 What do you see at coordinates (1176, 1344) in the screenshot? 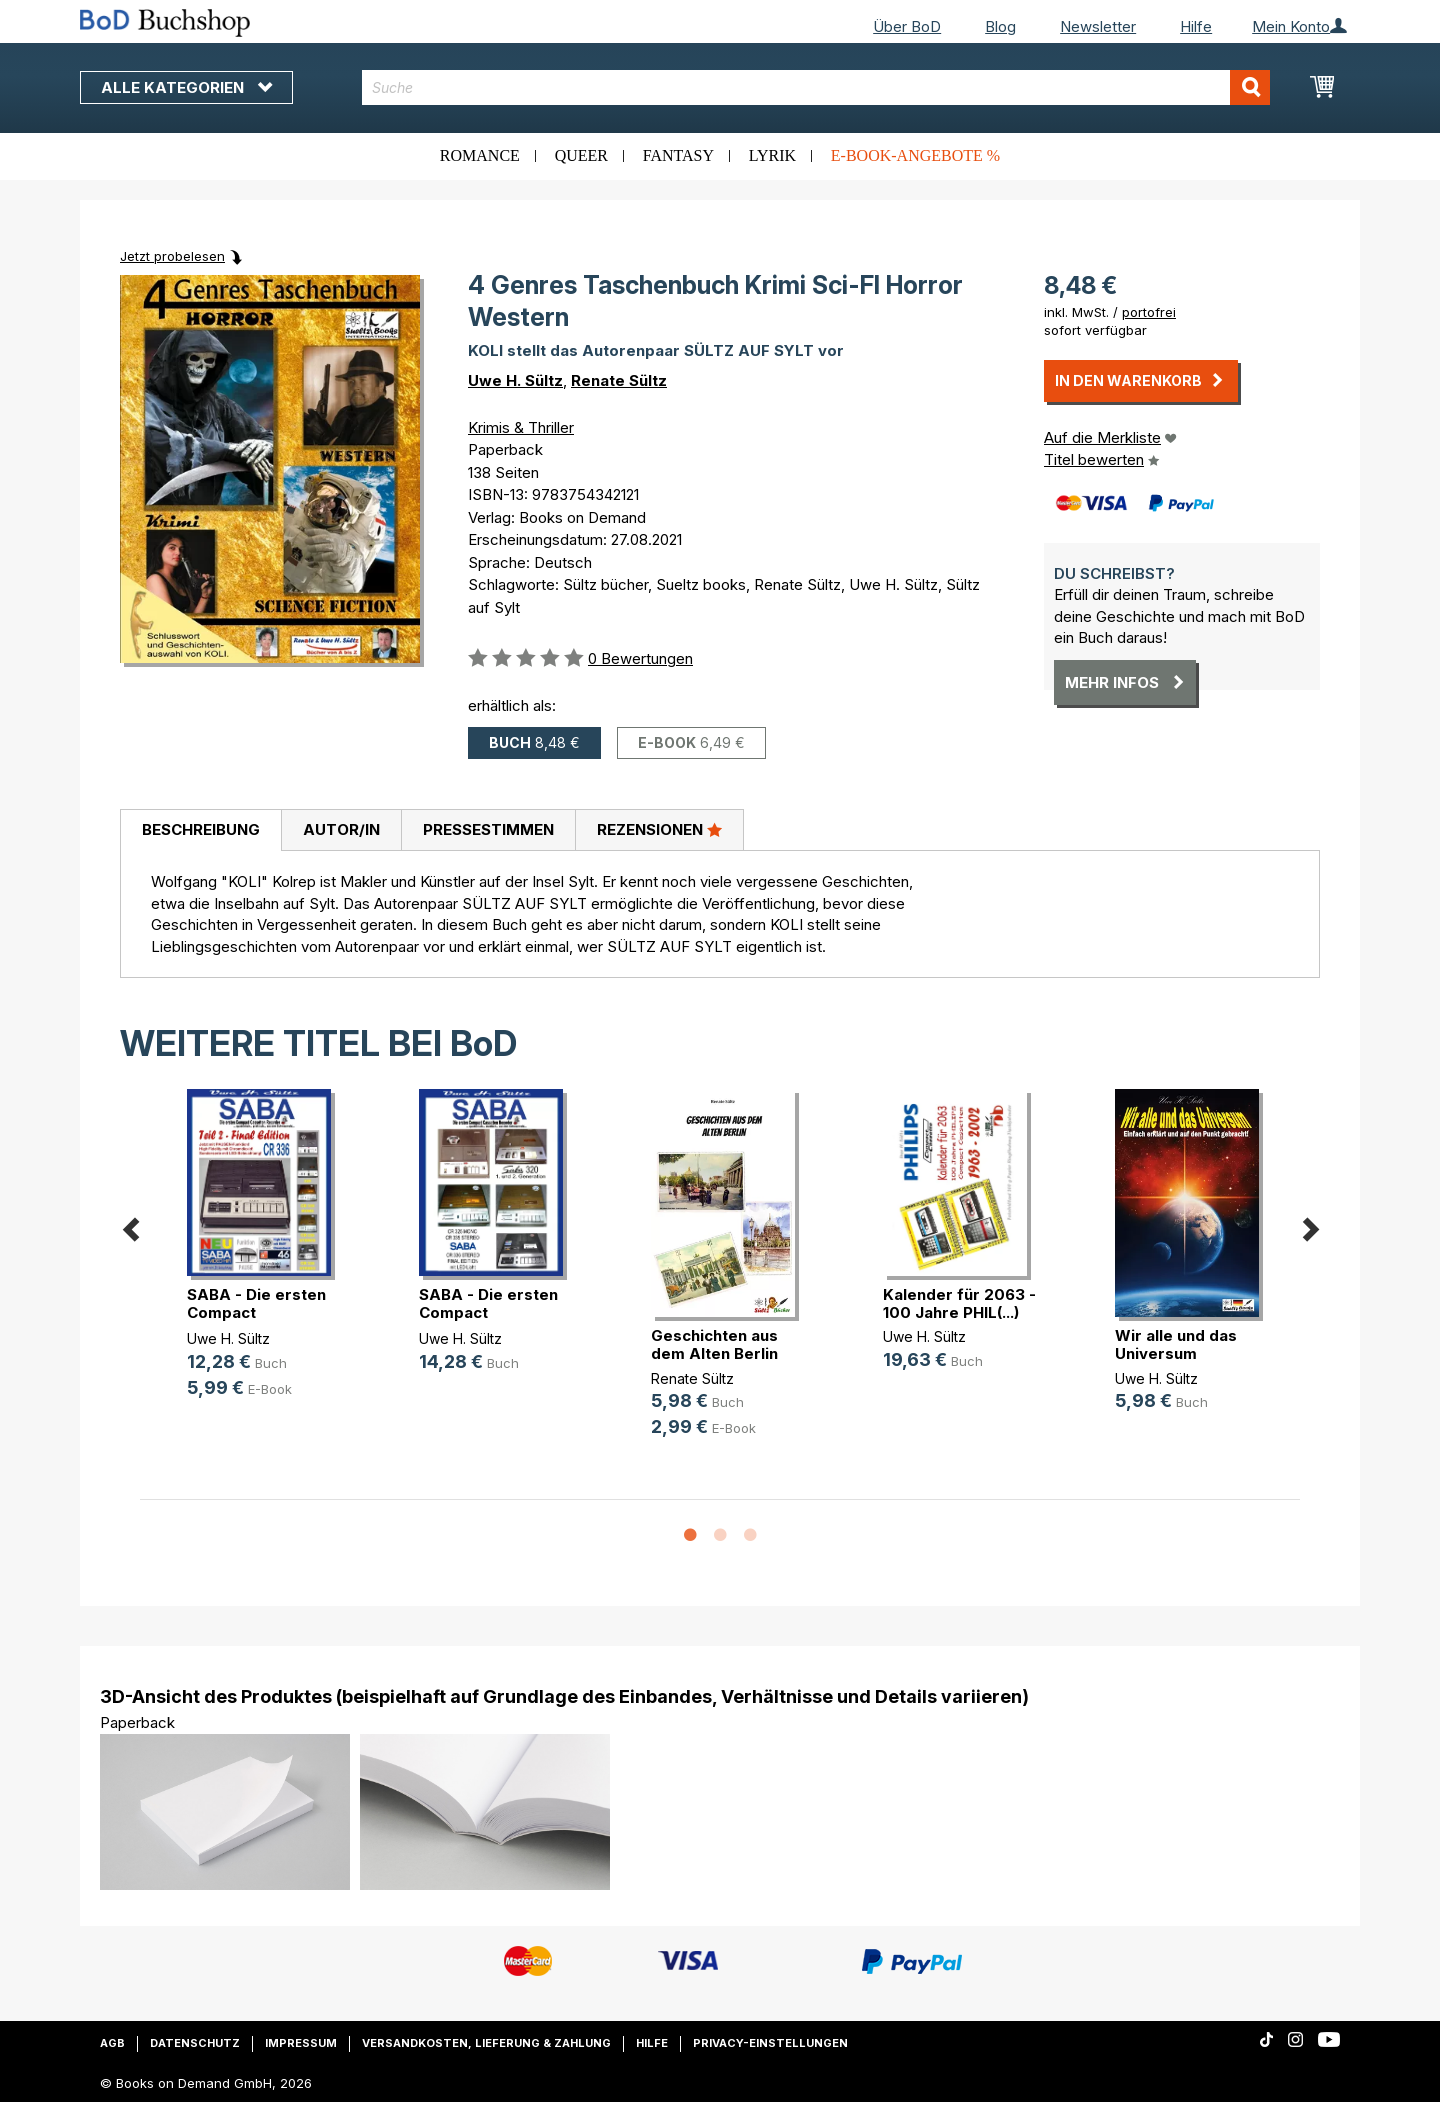
I see `Wir alle und das Universum` at bounding box center [1176, 1344].